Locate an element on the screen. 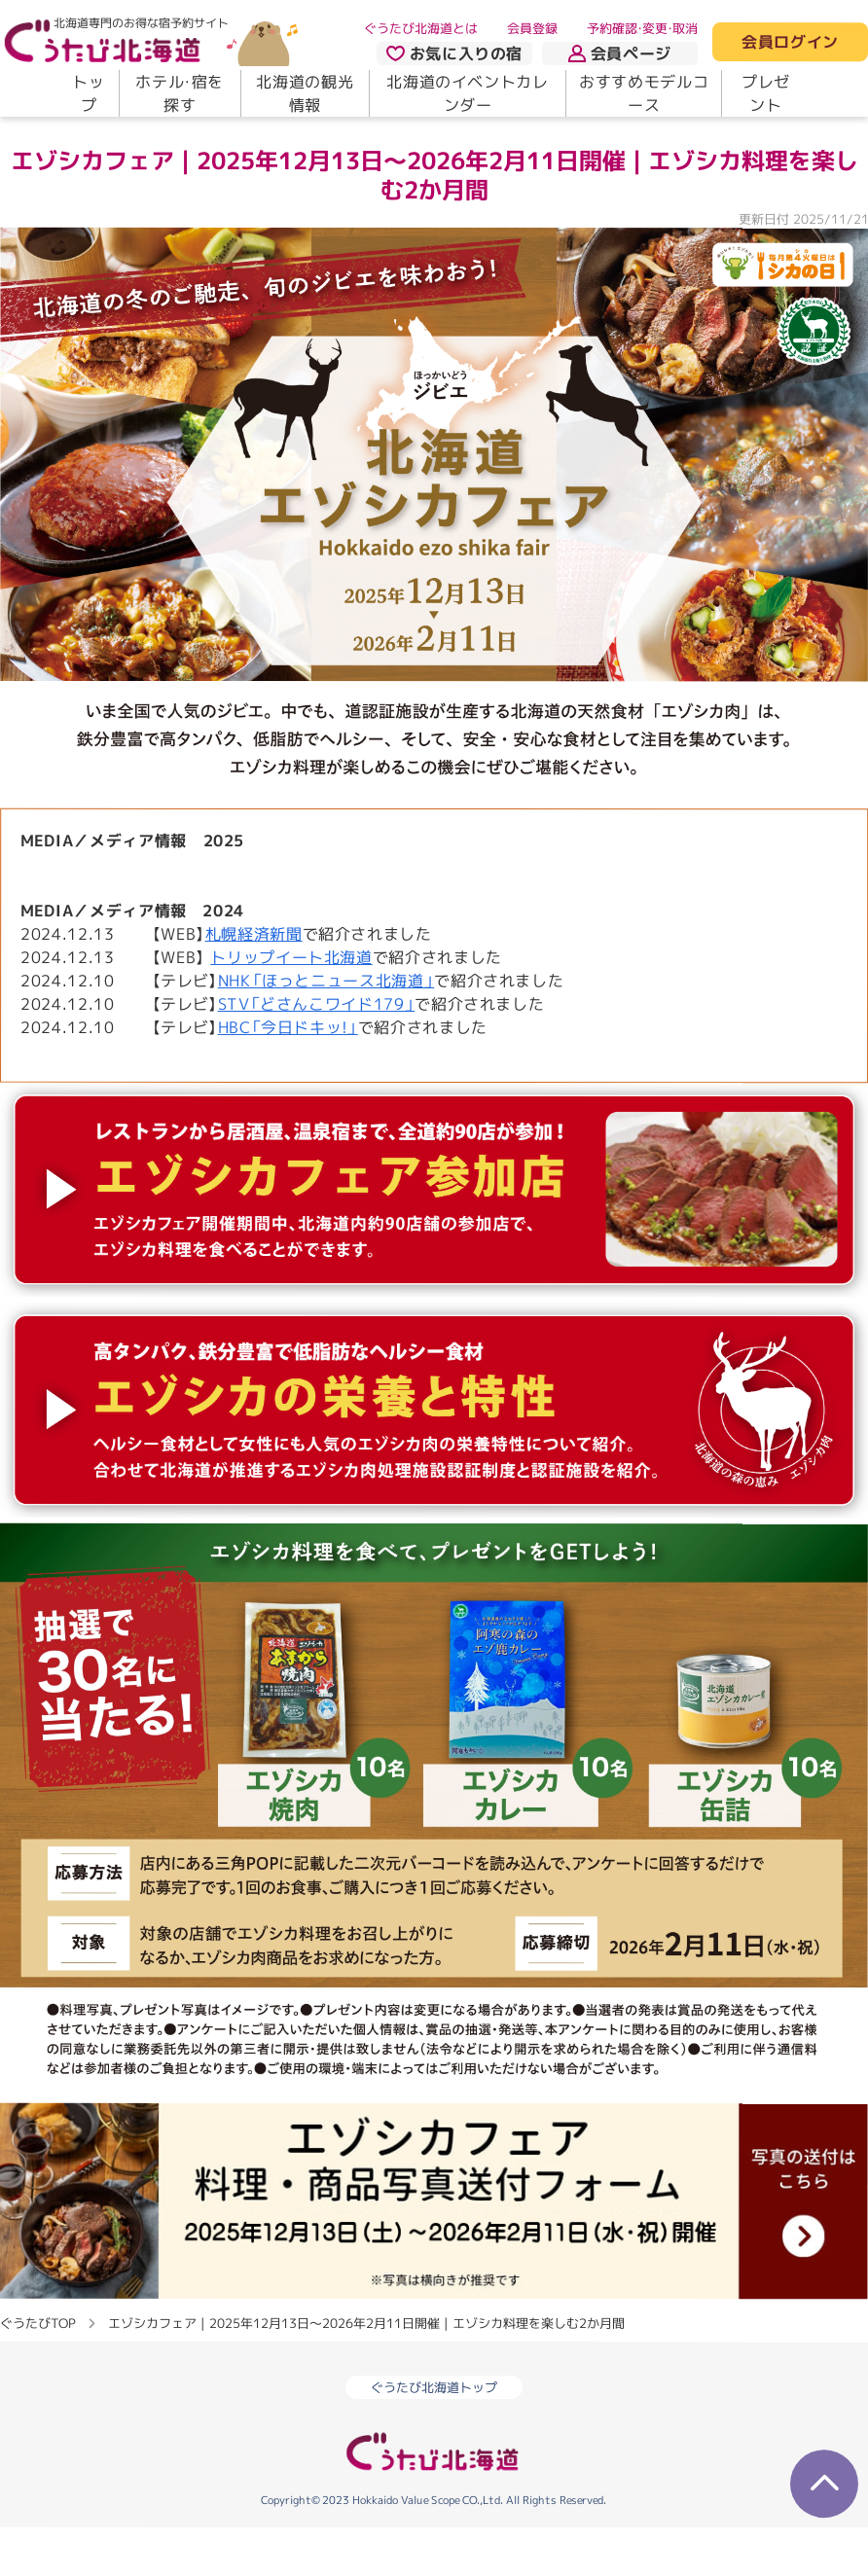 The image size is (868, 2576). おすすめモデルコース is located at coordinates (643, 93).